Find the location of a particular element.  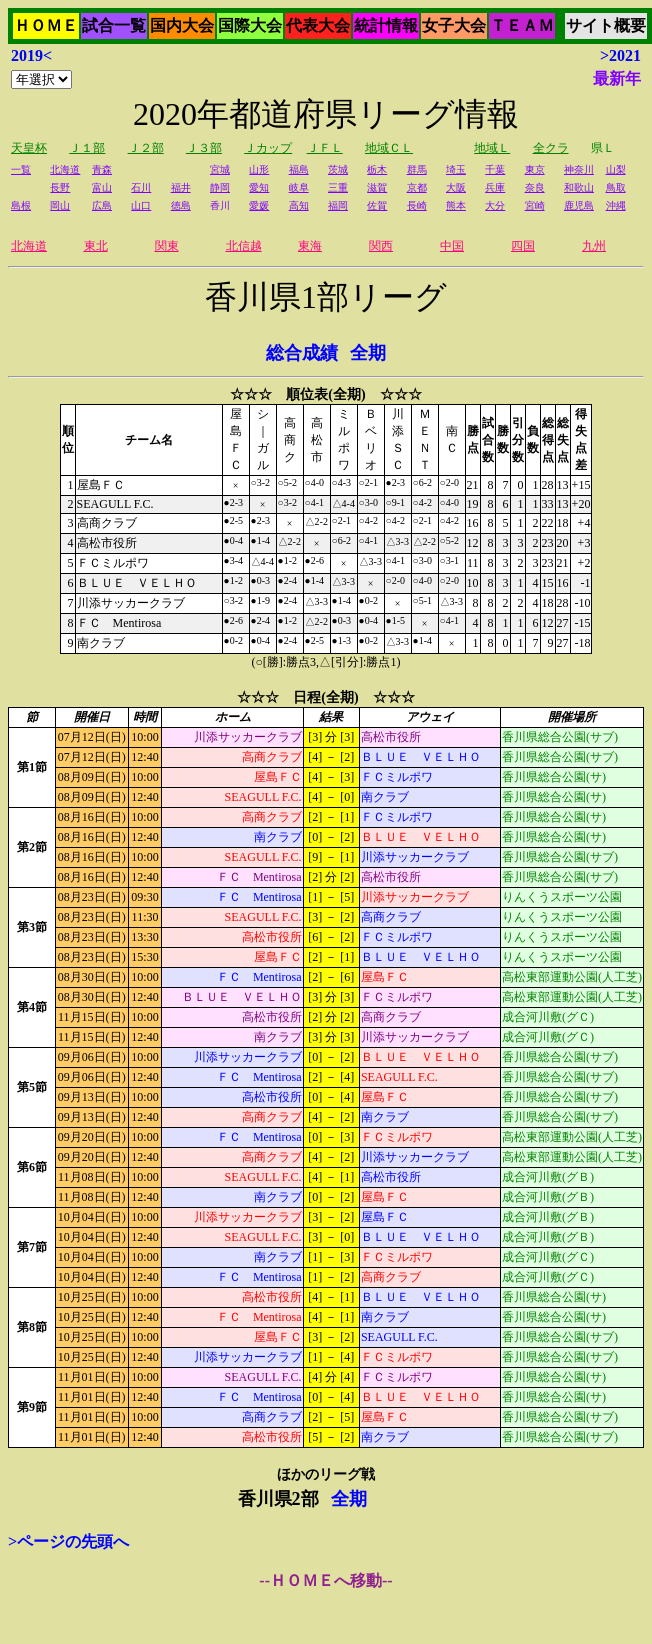

山梨 is located at coordinates (616, 169).